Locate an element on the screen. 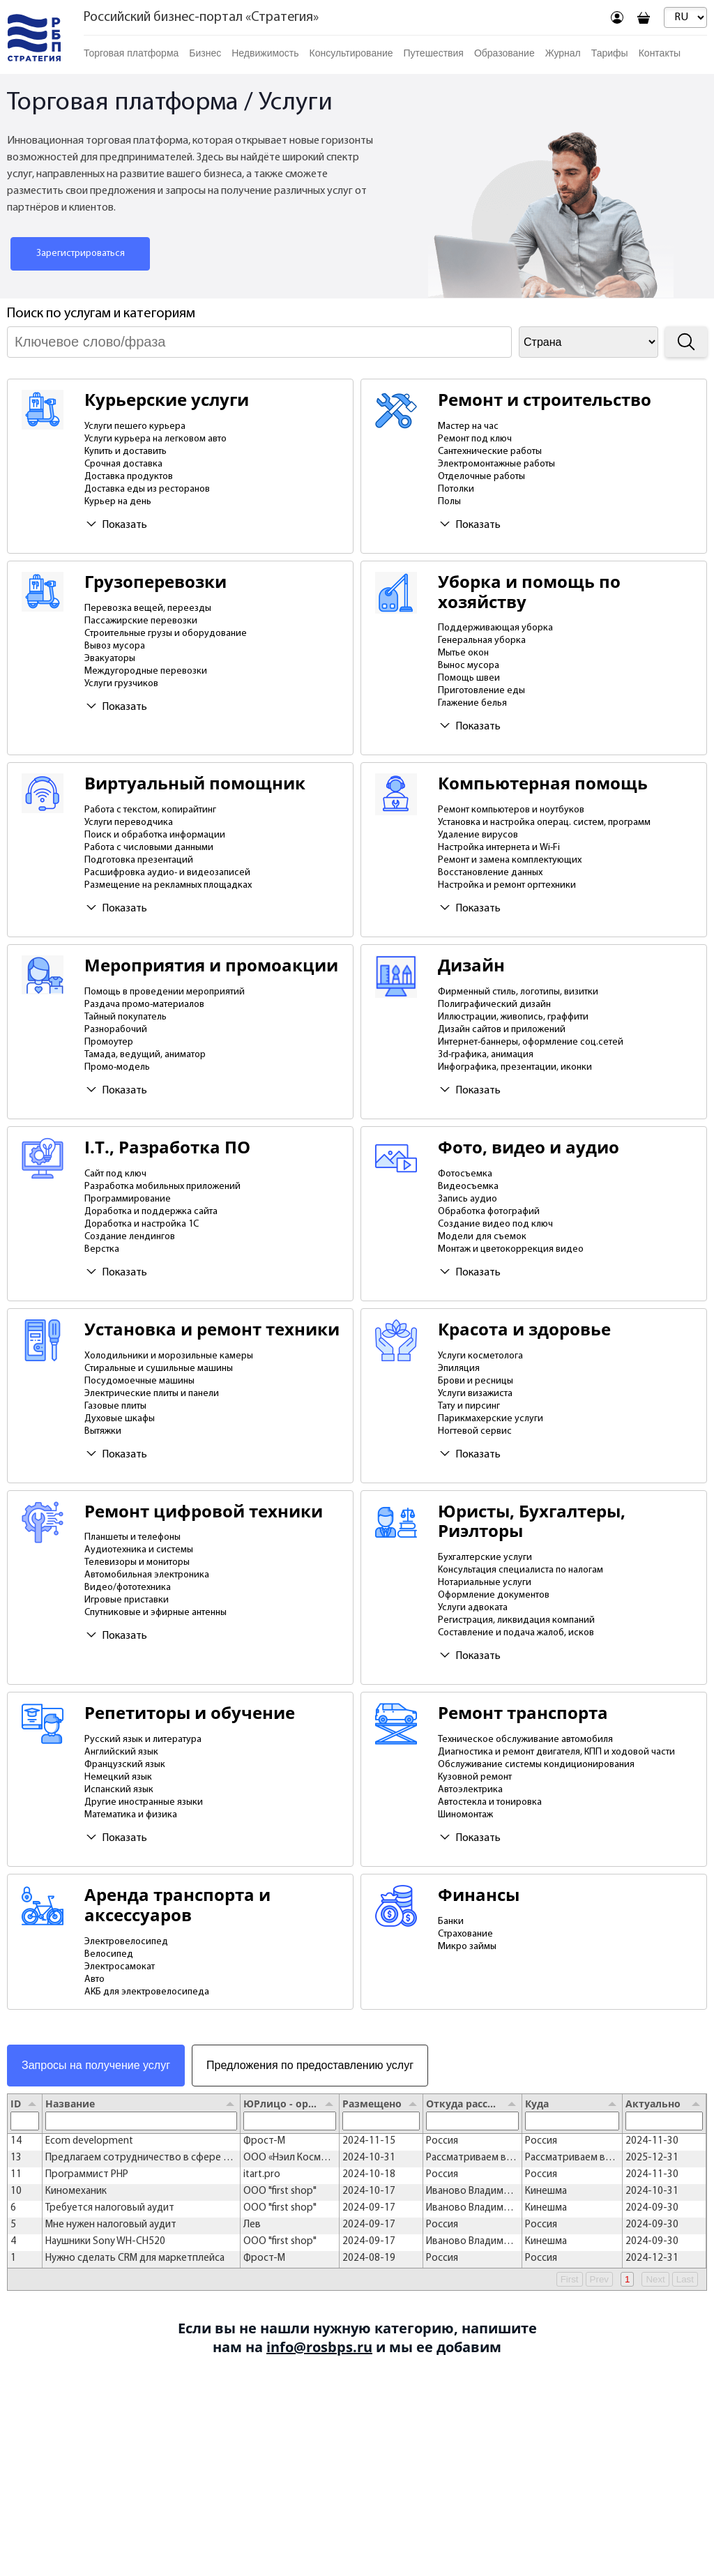 The image size is (714, 2576). Автомобильная электроника is located at coordinates (146, 1575).